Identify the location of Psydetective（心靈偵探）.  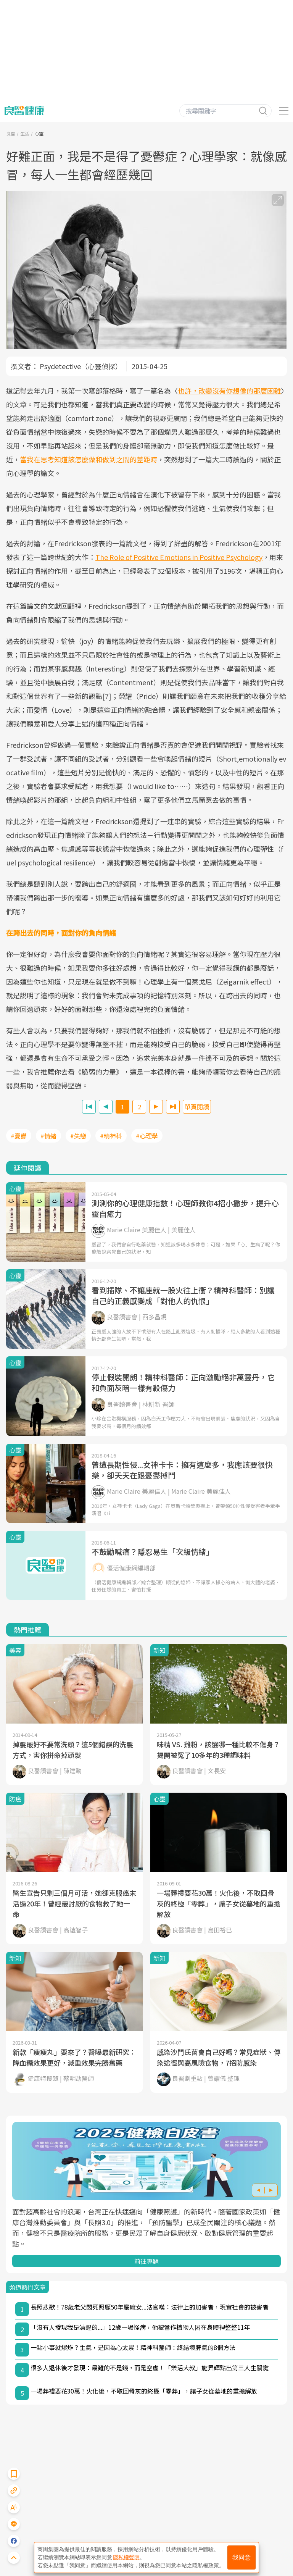
(81, 366).